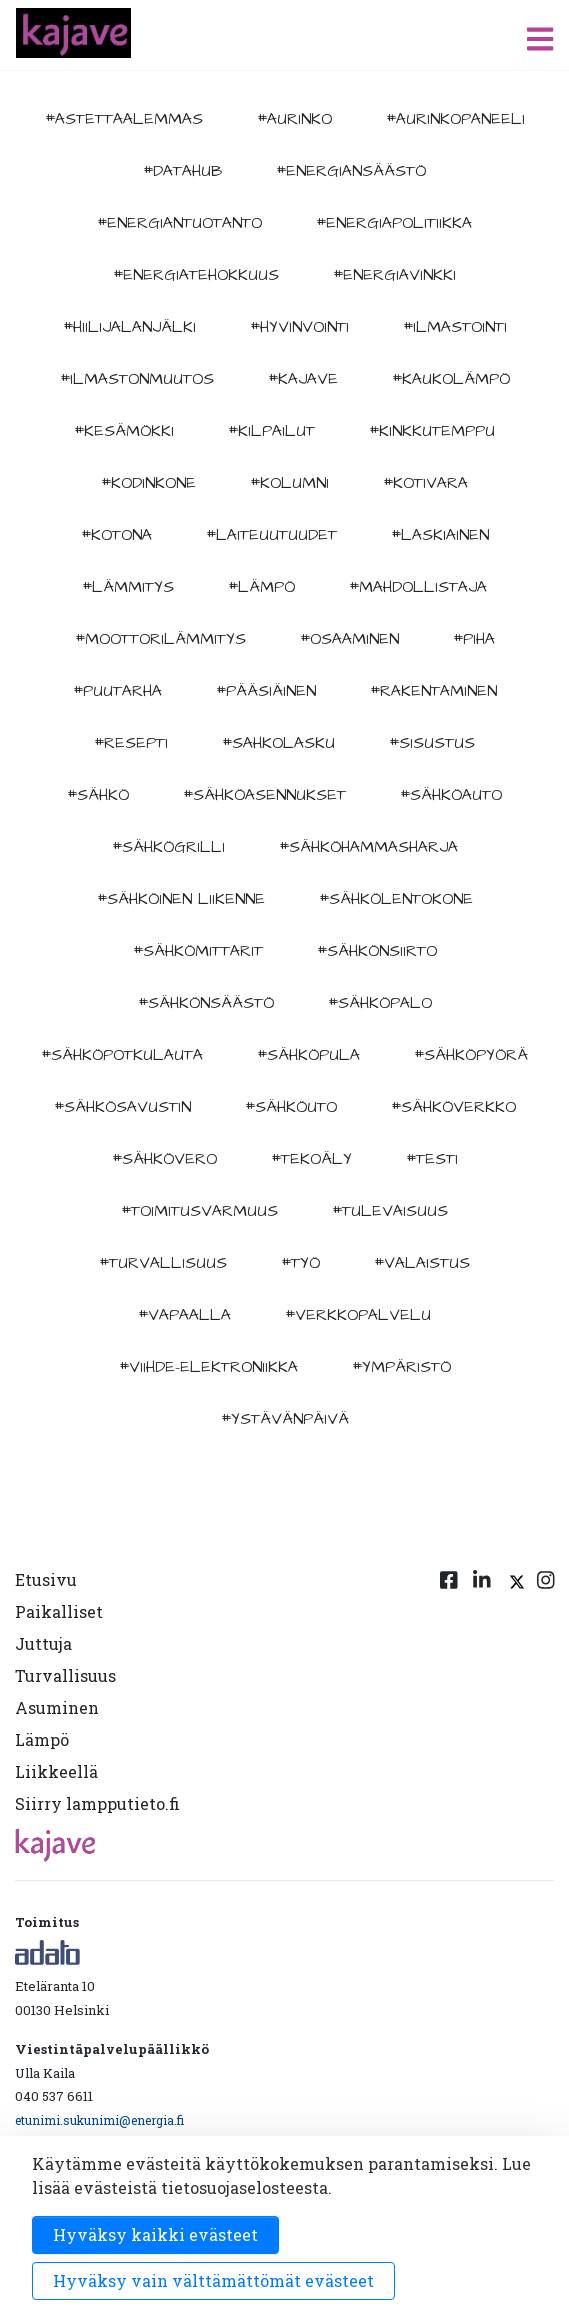 This screenshot has width=569, height=2324. I want to click on #energiatehokkuus, so click(196, 275).